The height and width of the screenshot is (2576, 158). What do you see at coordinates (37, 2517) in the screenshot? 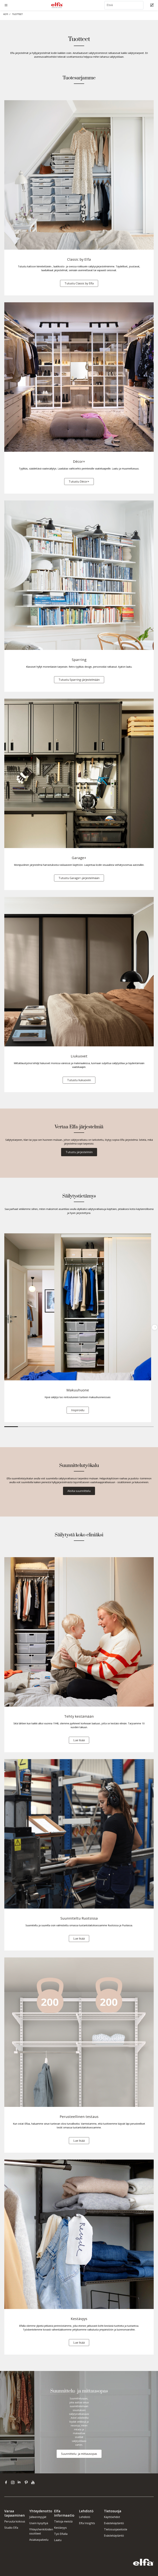
I see `Jälleenmyyjät` at bounding box center [37, 2517].